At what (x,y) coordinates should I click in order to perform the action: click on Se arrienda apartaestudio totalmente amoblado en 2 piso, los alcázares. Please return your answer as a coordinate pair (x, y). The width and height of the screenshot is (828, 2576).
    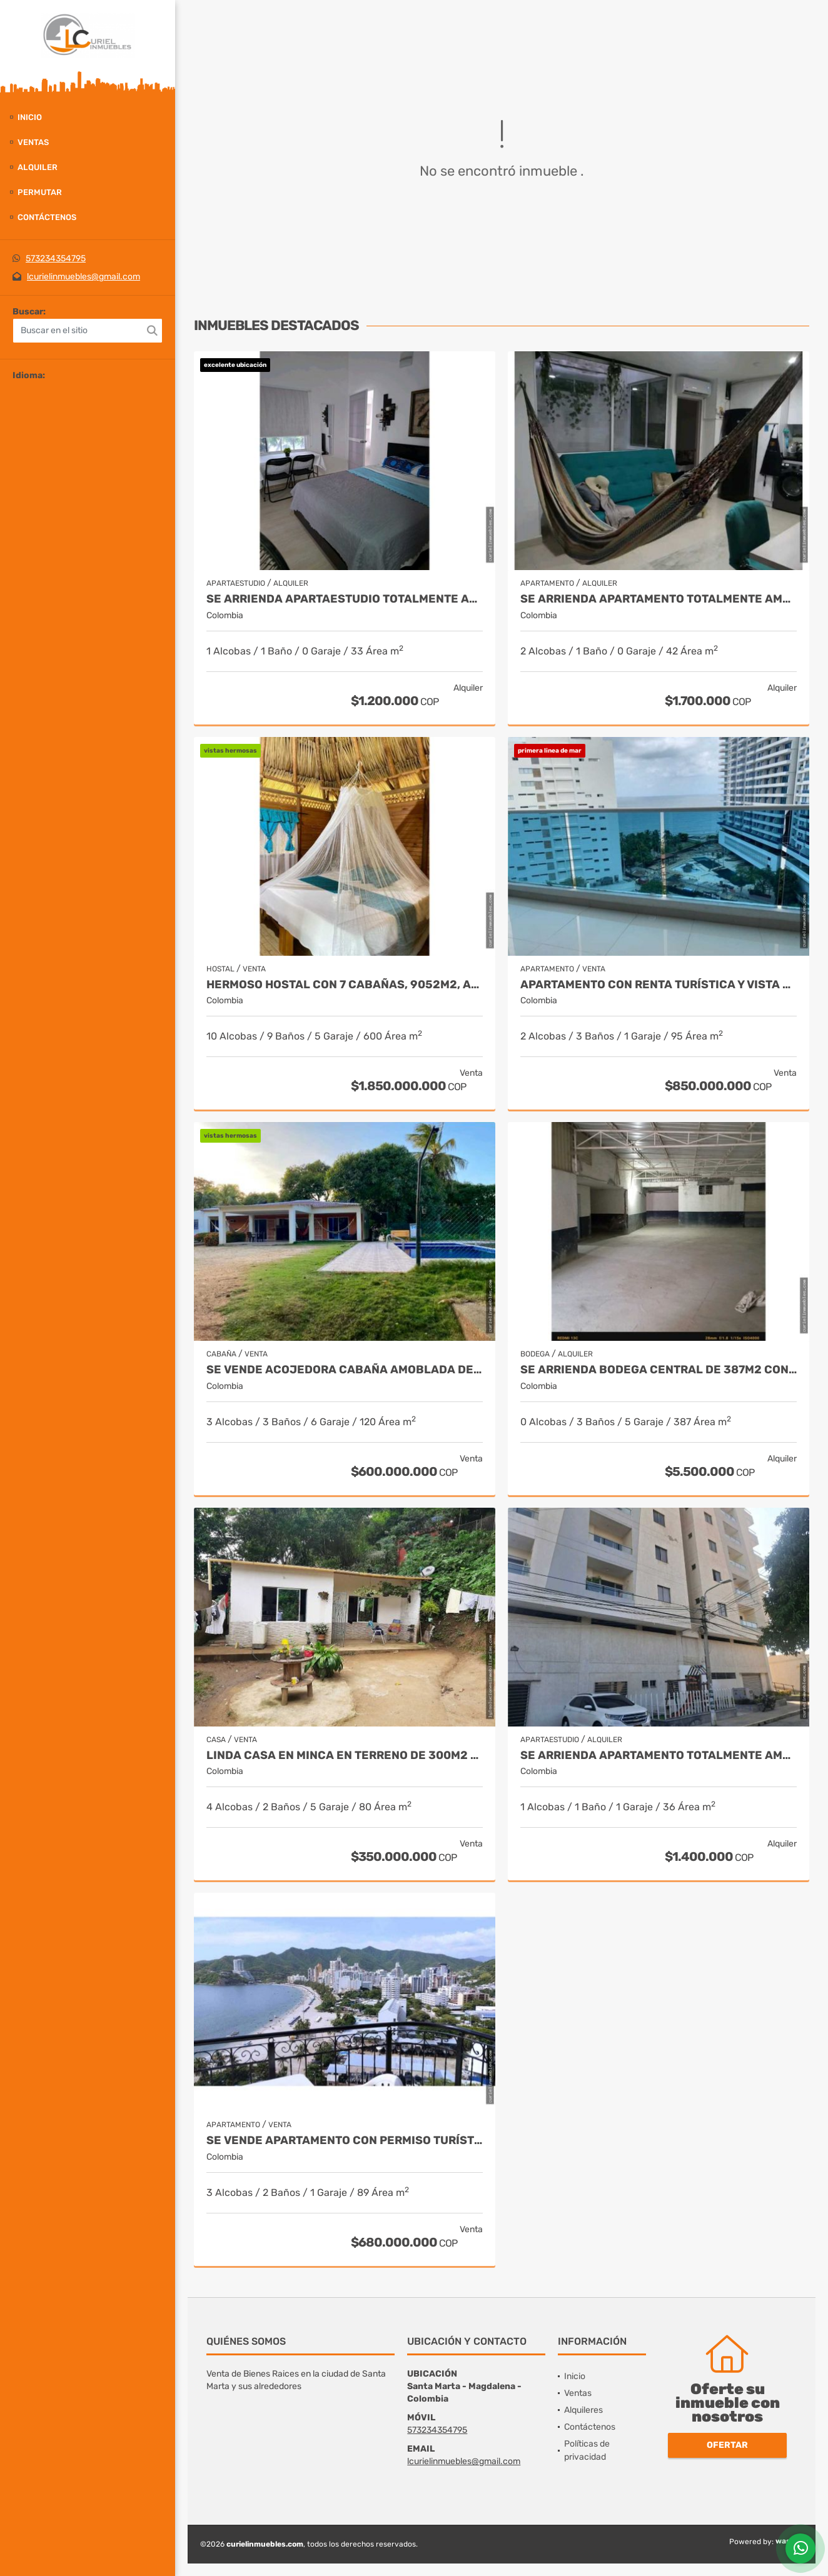
    Looking at the image, I should click on (344, 599).